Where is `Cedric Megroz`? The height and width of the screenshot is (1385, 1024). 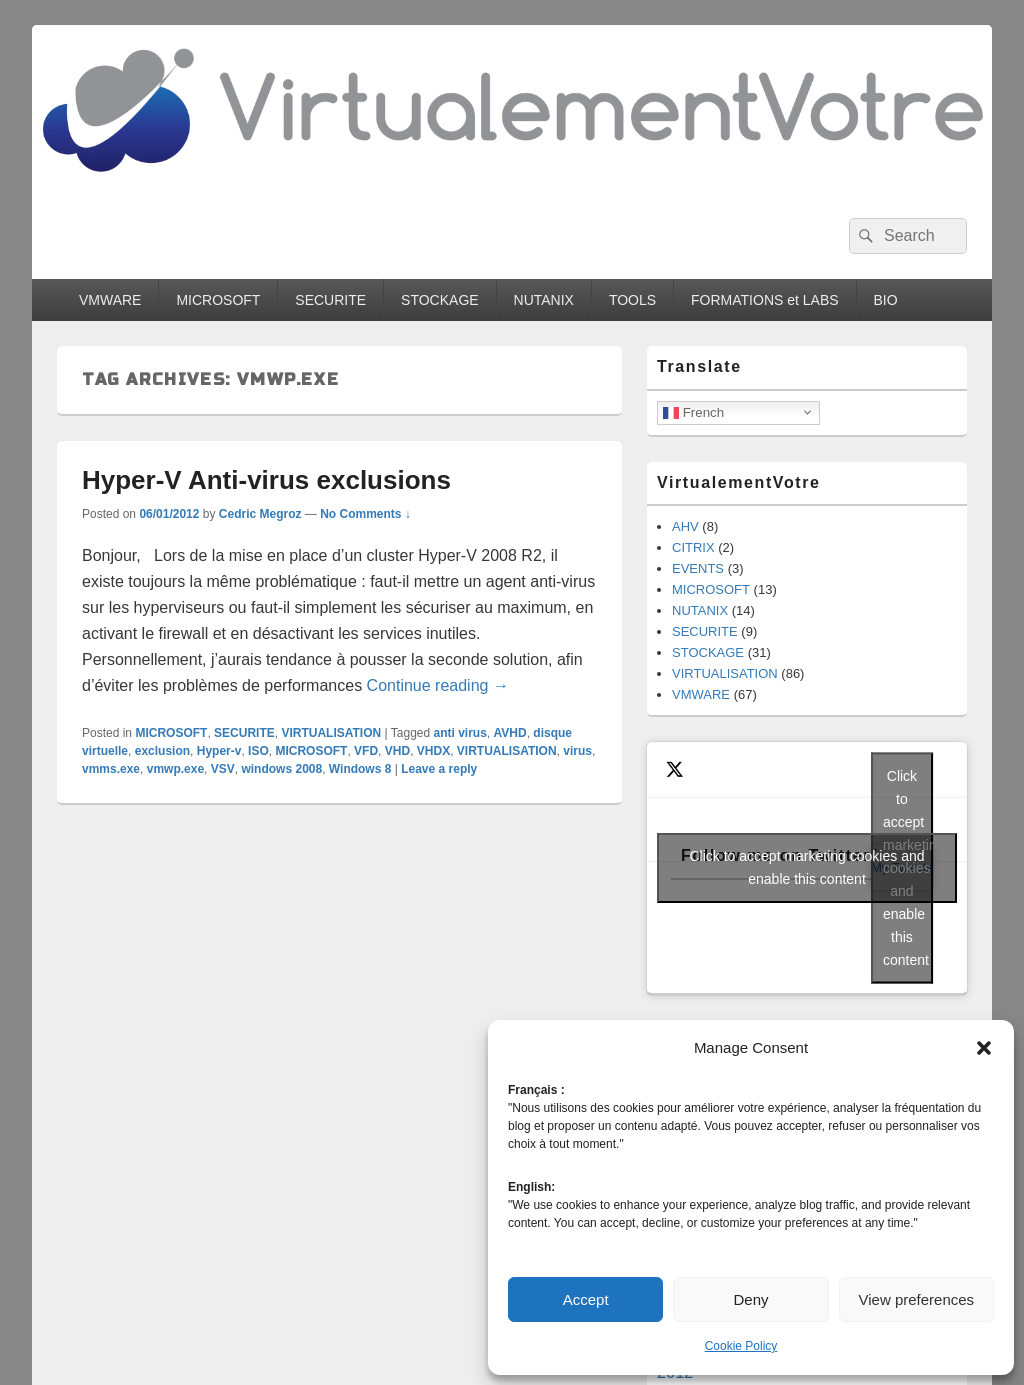
Cedric Megroz is located at coordinates (260, 514).